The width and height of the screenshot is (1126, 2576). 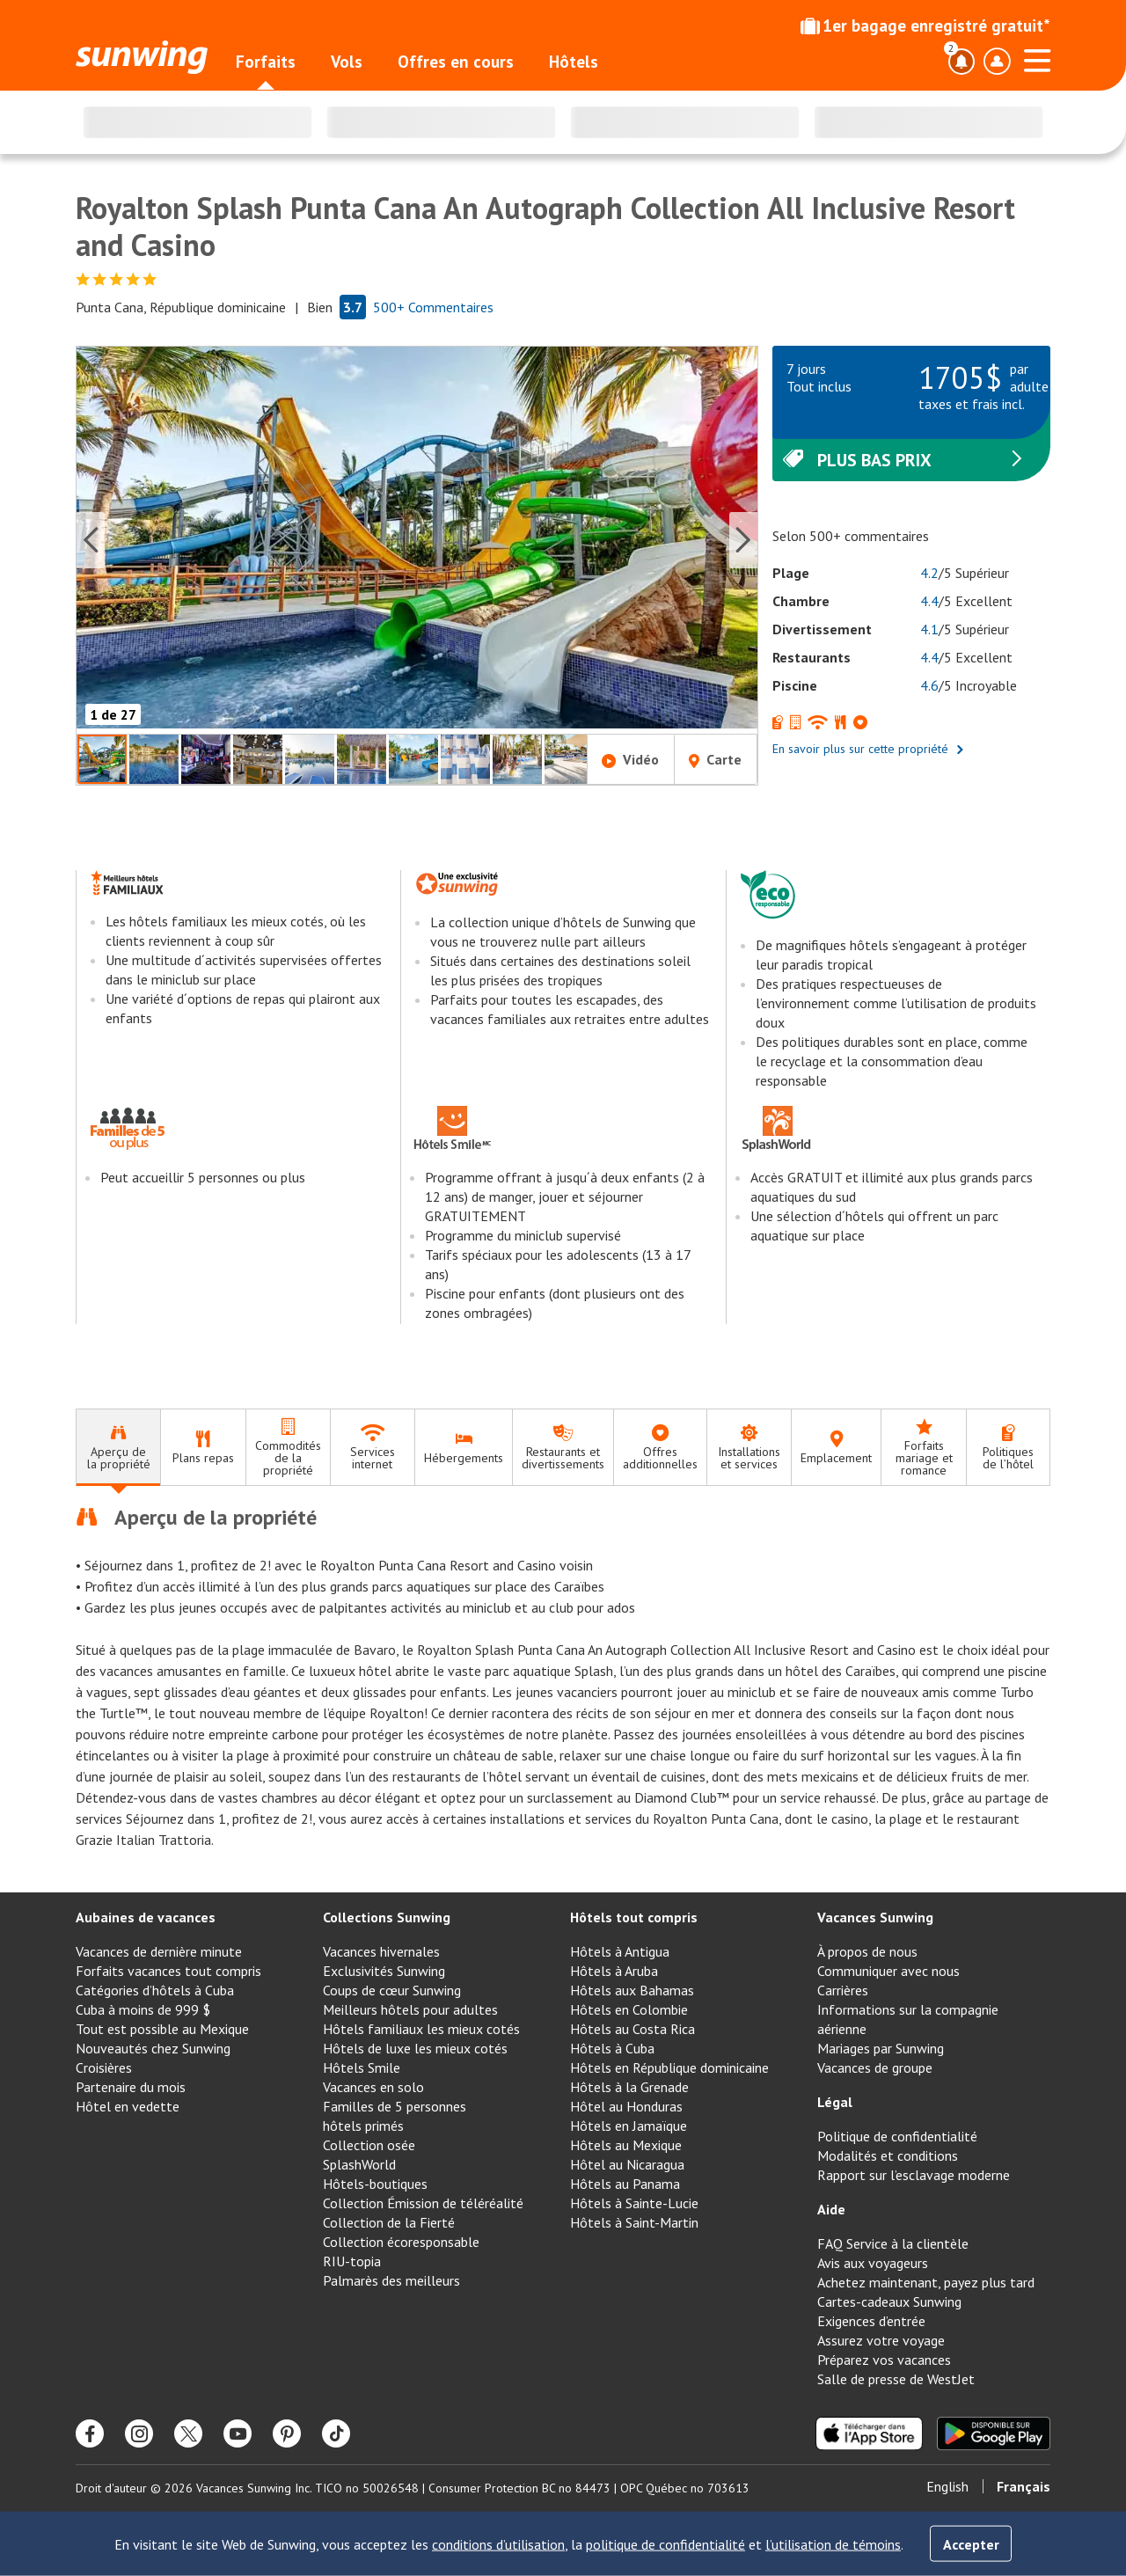 What do you see at coordinates (880, 2048) in the screenshot?
I see `Mariages par Sunwing` at bounding box center [880, 2048].